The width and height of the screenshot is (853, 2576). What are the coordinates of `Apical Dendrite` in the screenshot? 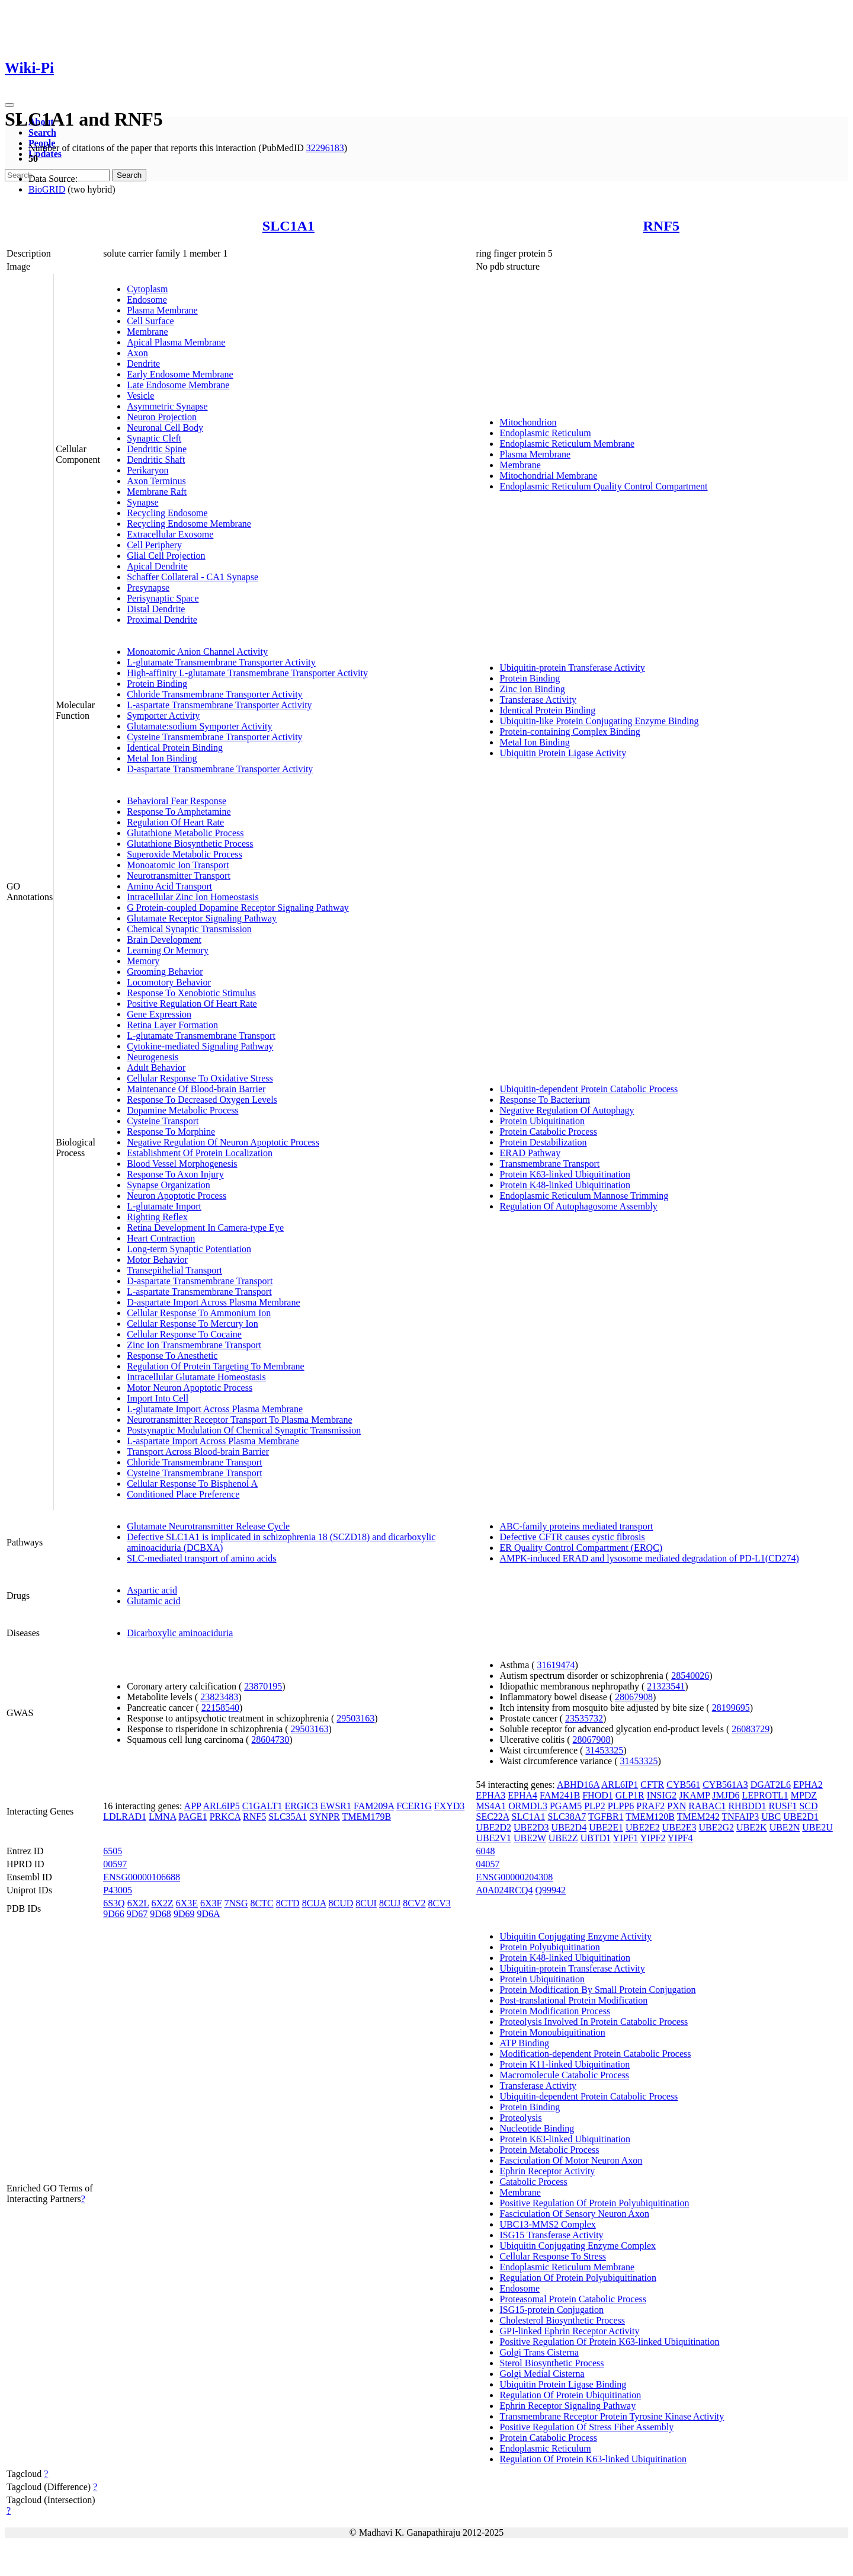 It's located at (157, 566).